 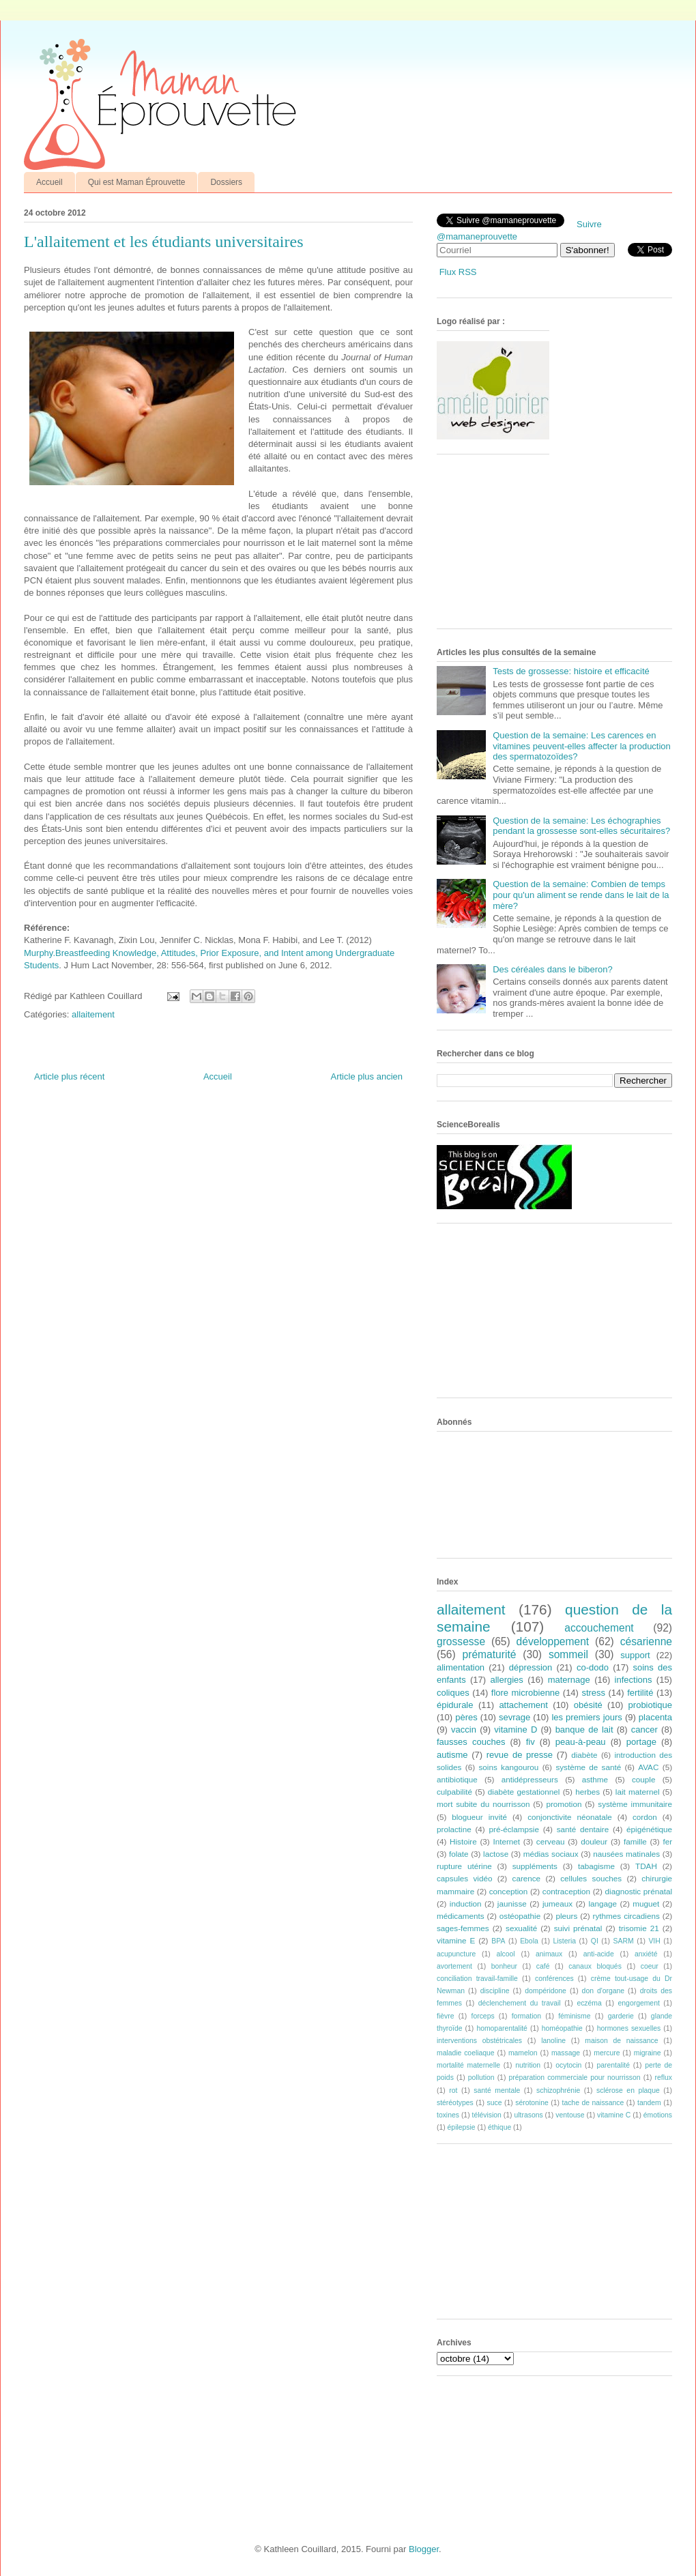 I want to click on placenta, so click(x=655, y=1717).